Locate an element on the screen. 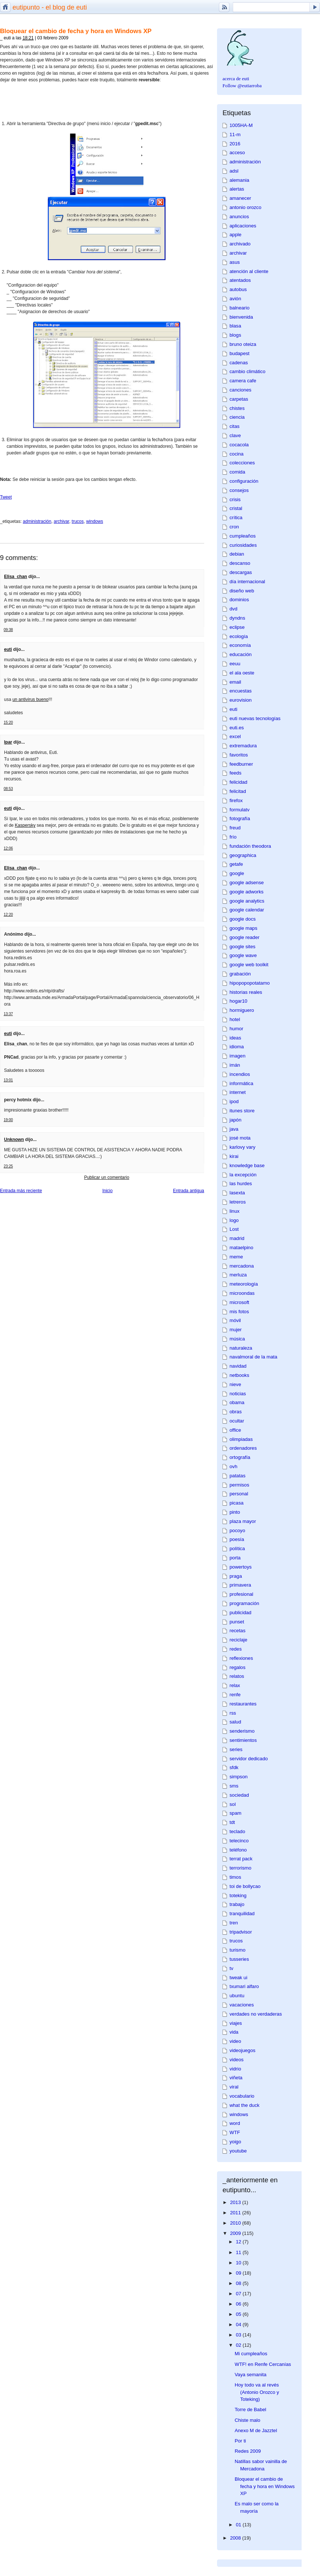 The height and width of the screenshot is (2576, 320). sociedad is located at coordinates (239, 1795).